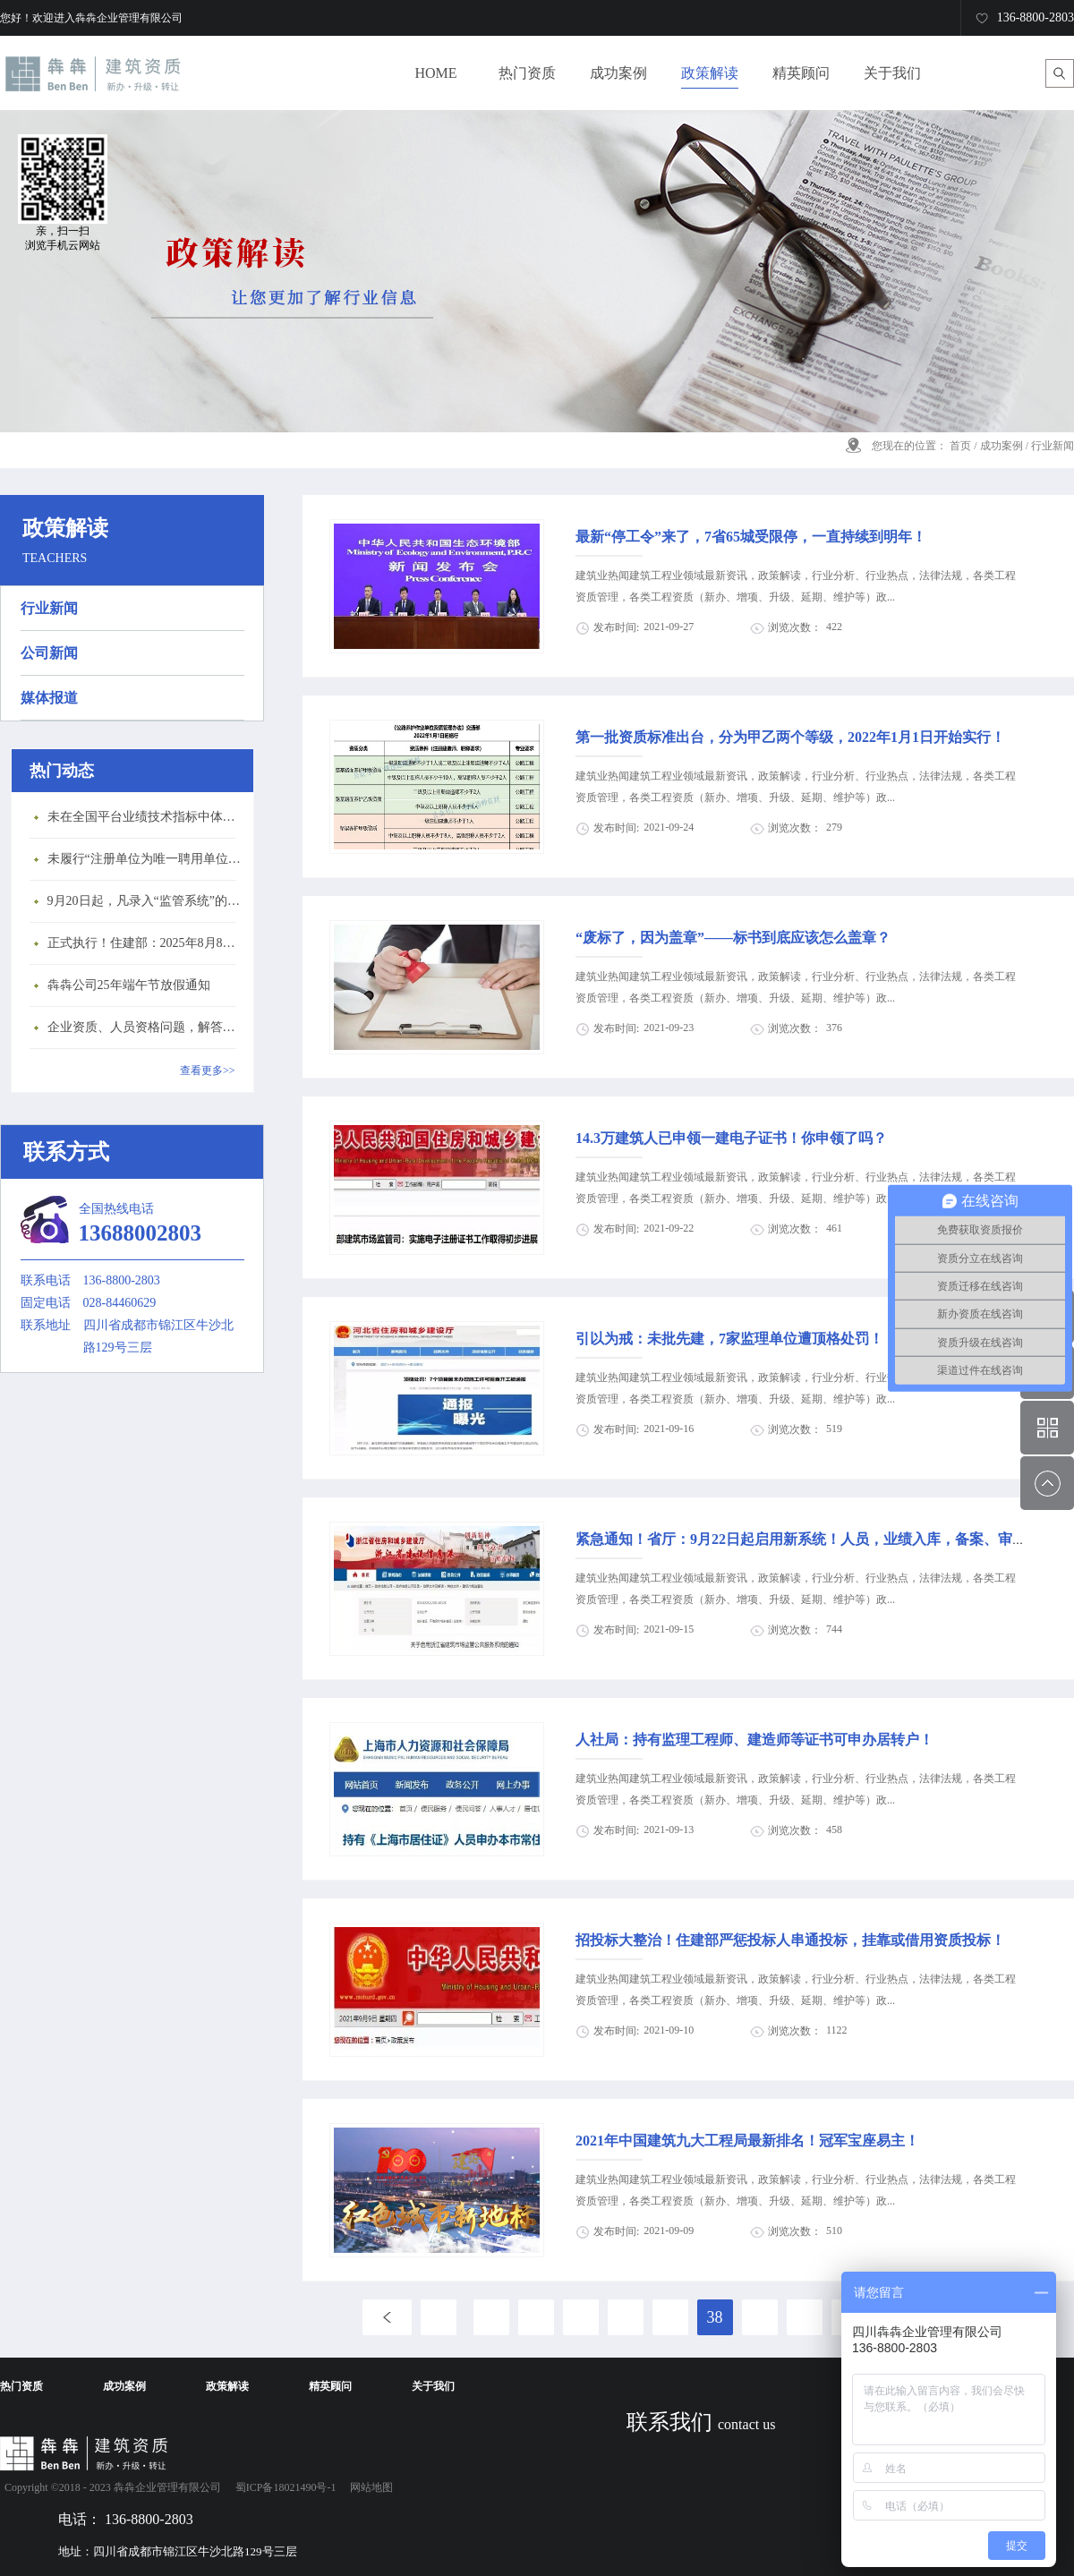 Image resolution: width=1074 pixels, height=2576 pixels. Describe the element at coordinates (581, 2317) in the screenshot. I see `35` at that location.